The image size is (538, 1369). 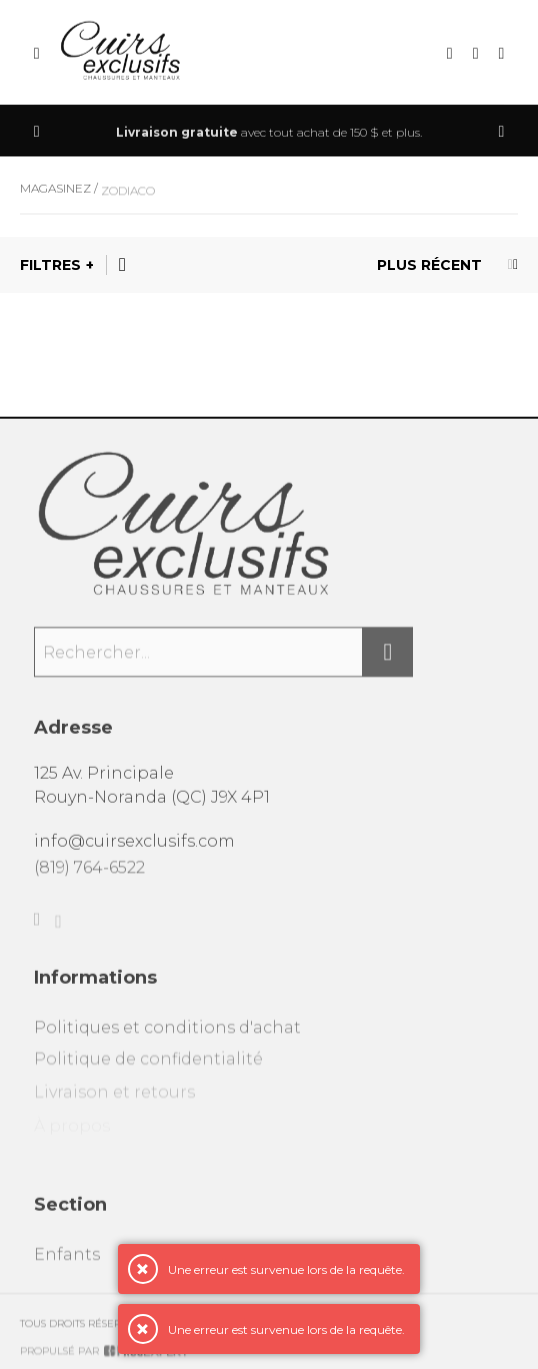 I want to click on [Facebook], so click(x=37, y=933).